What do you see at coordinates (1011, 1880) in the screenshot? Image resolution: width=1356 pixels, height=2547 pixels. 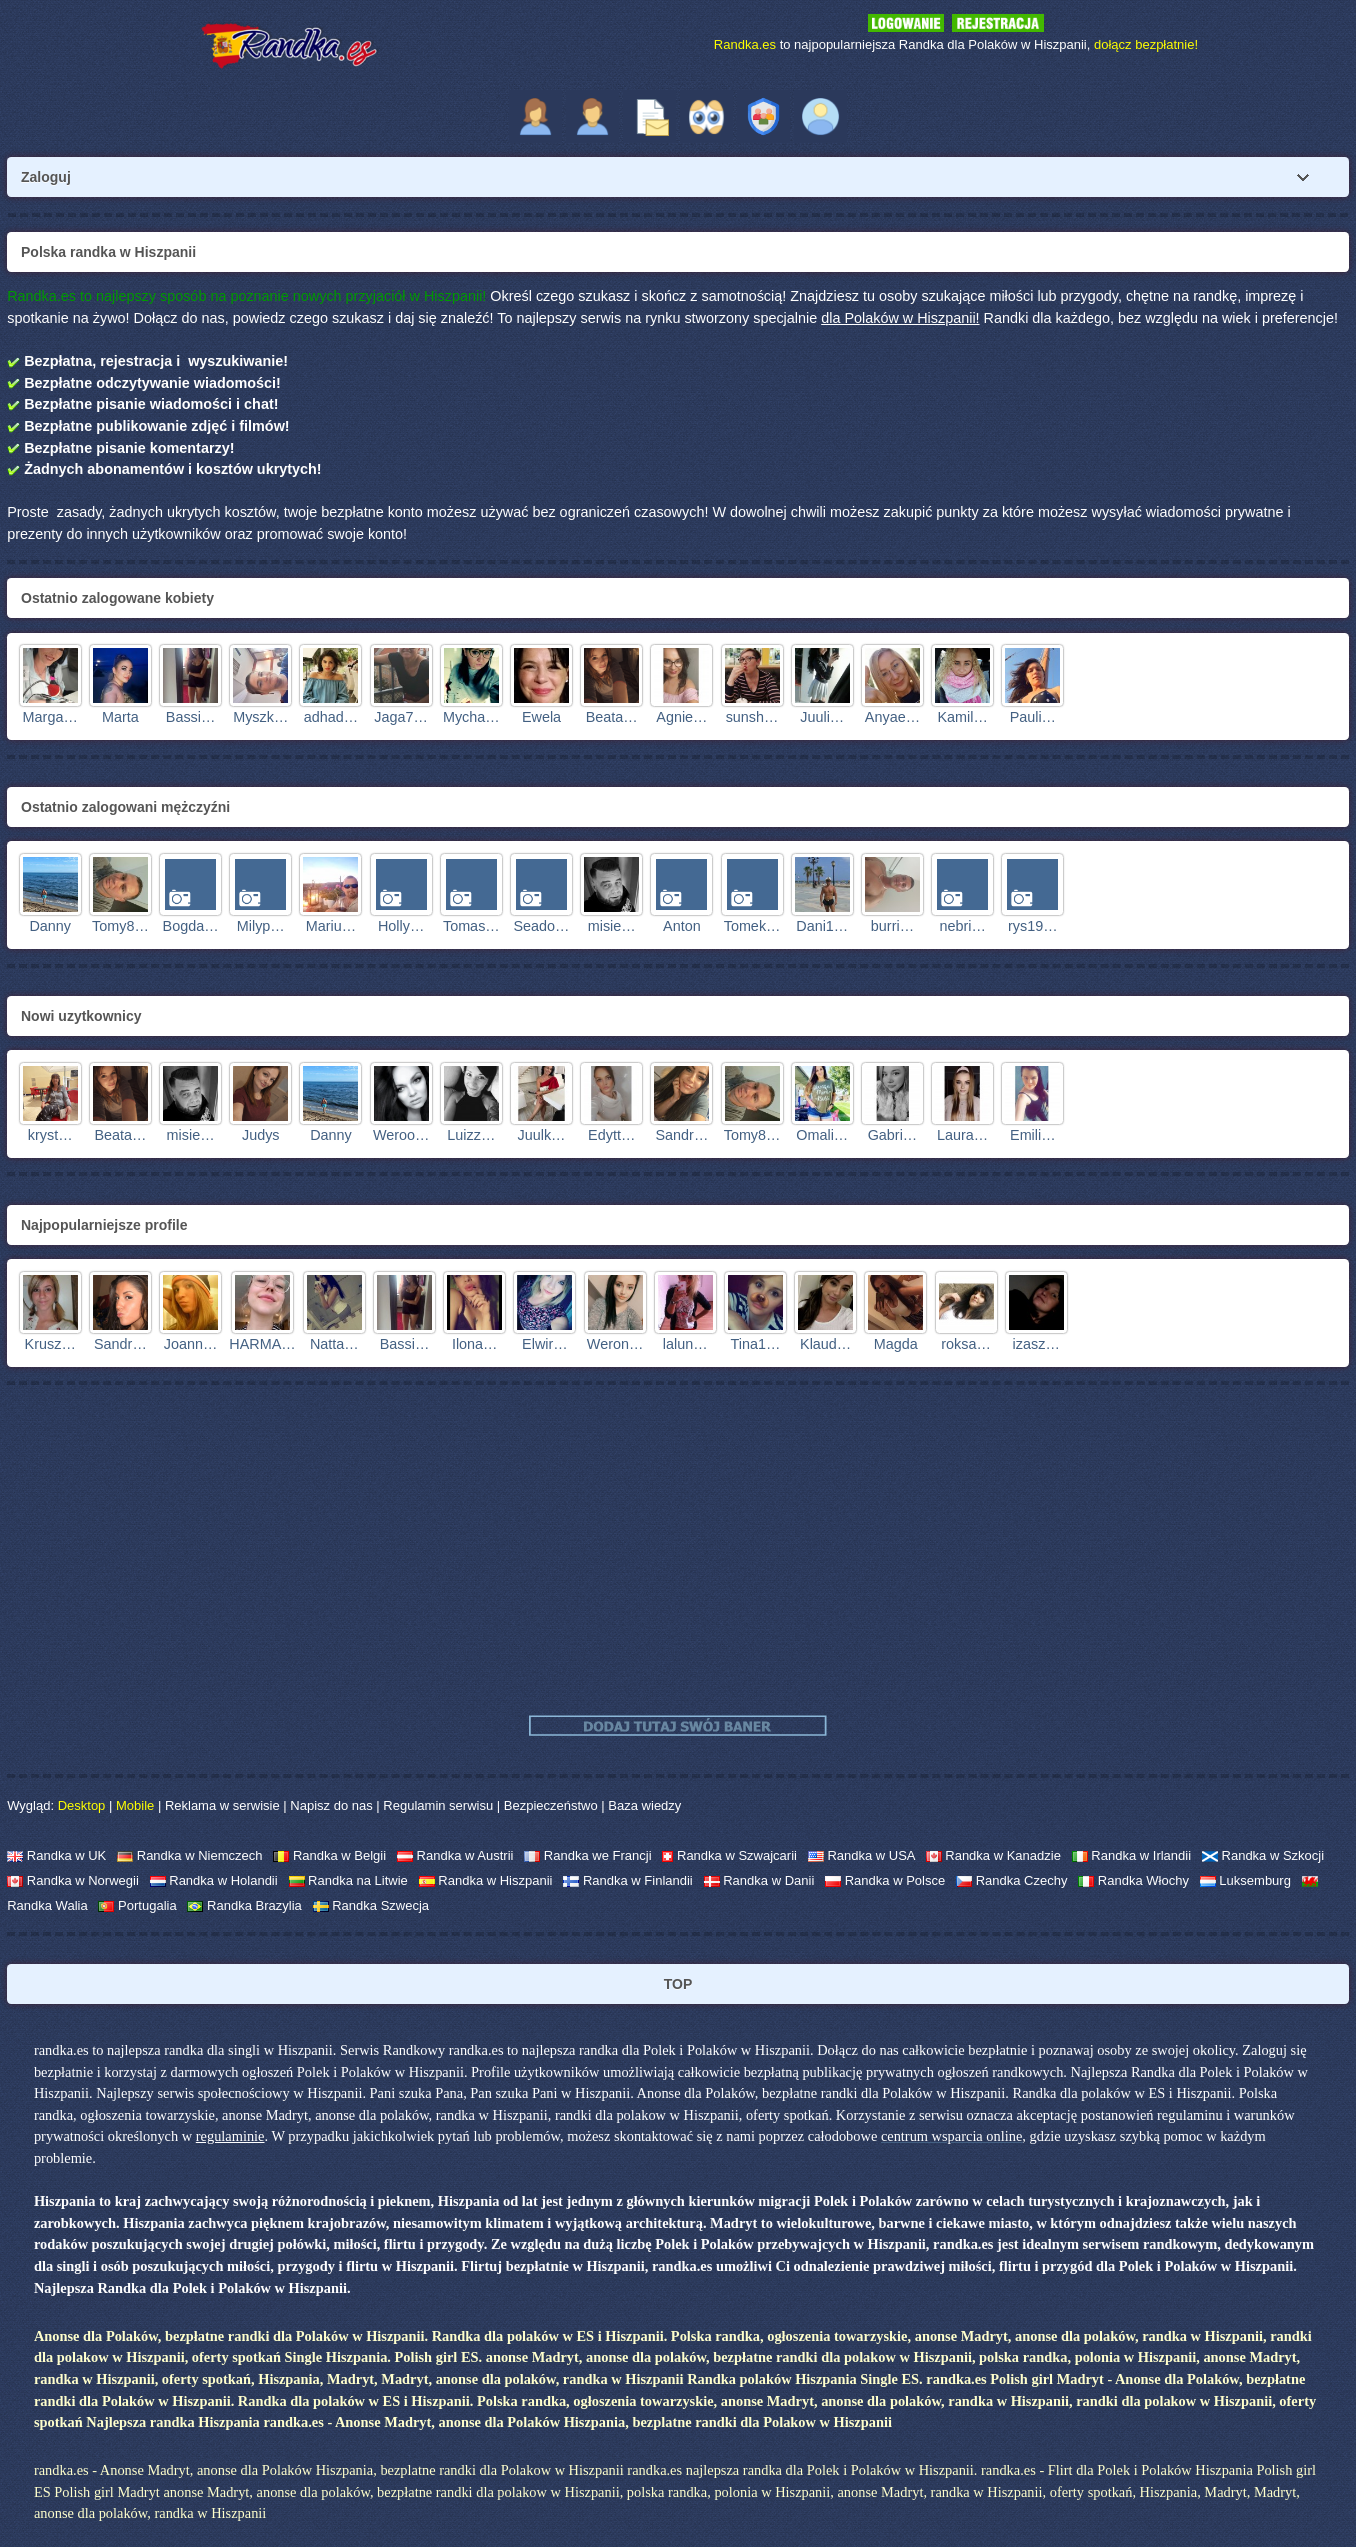 I see `Randka Czechy` at bounding box center [1011, 1880].